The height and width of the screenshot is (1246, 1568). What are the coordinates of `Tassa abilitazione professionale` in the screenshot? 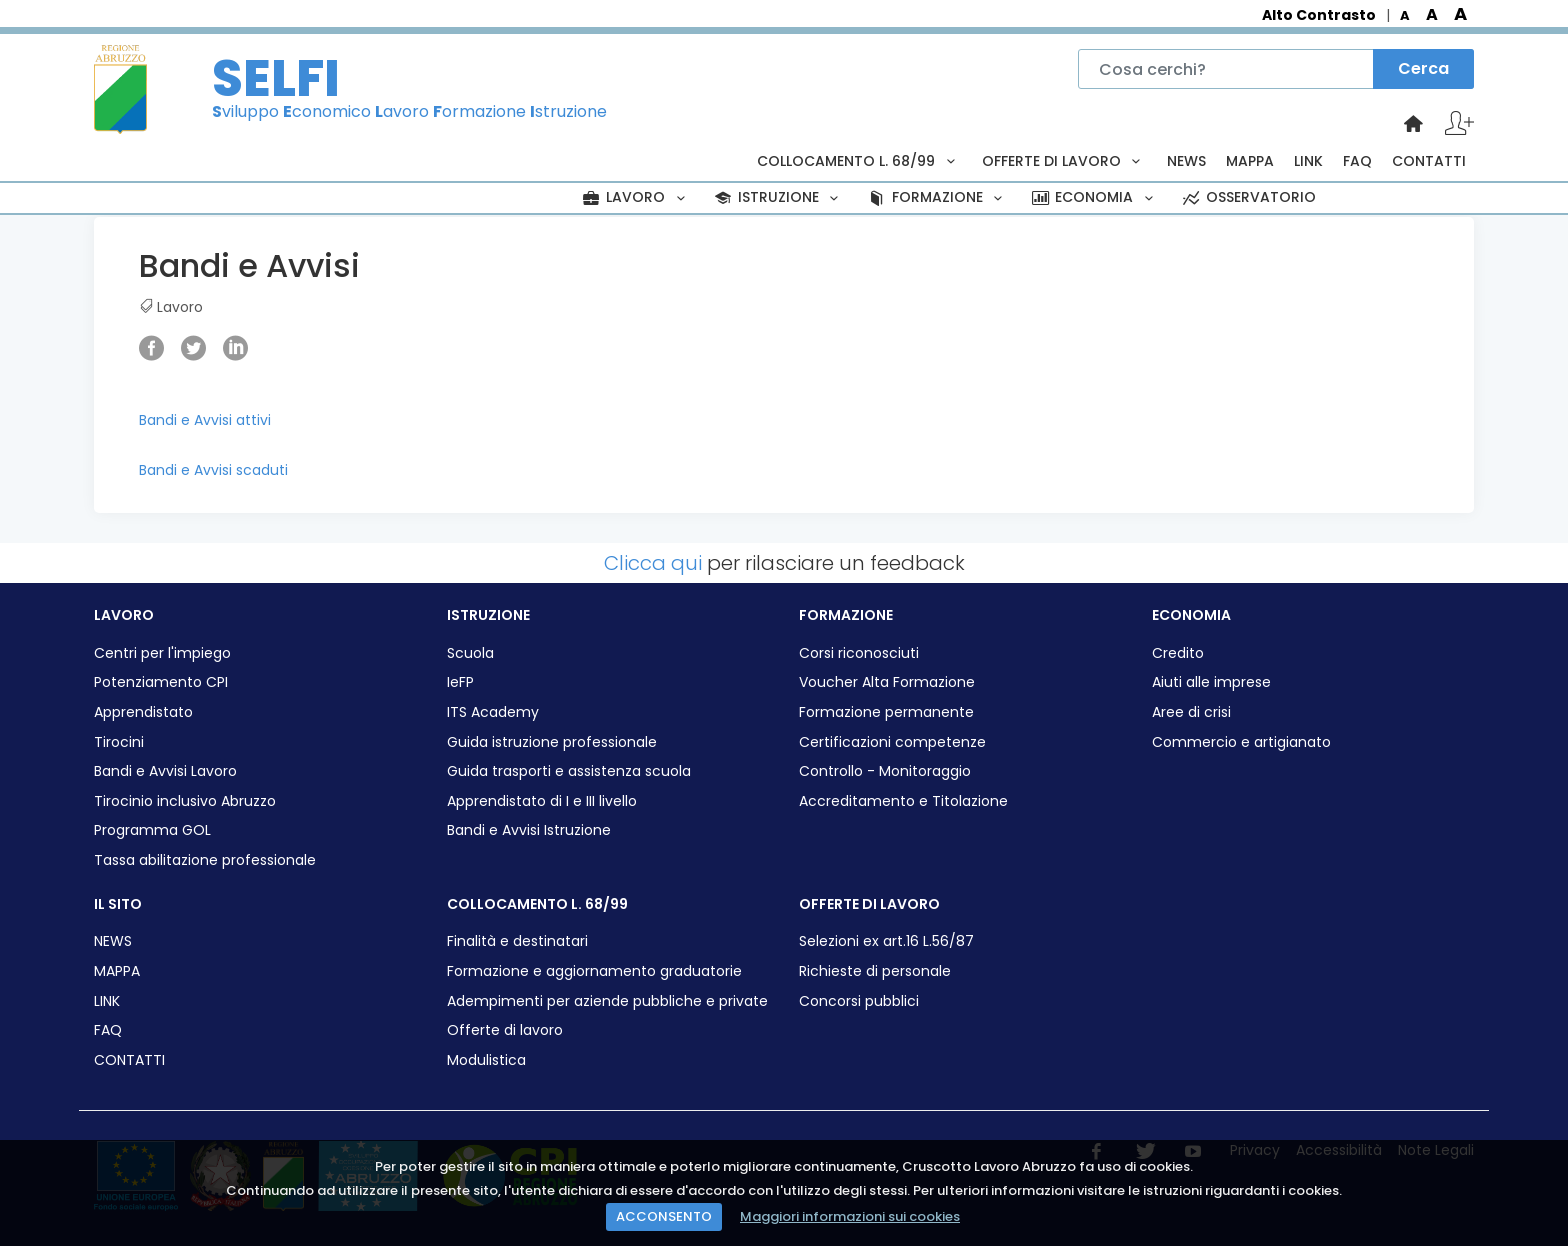 It's located at (205, 860).